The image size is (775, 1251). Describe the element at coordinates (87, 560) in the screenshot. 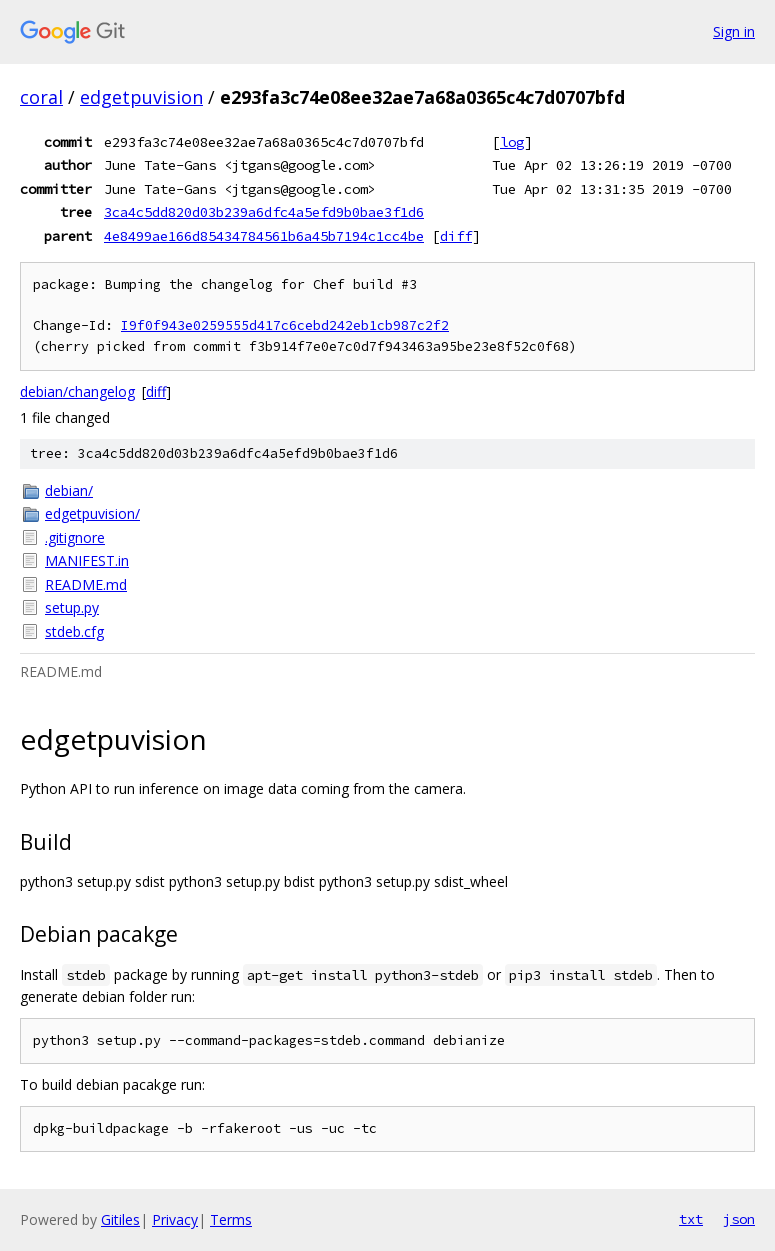

I see `MANIFEST.in` at that location.